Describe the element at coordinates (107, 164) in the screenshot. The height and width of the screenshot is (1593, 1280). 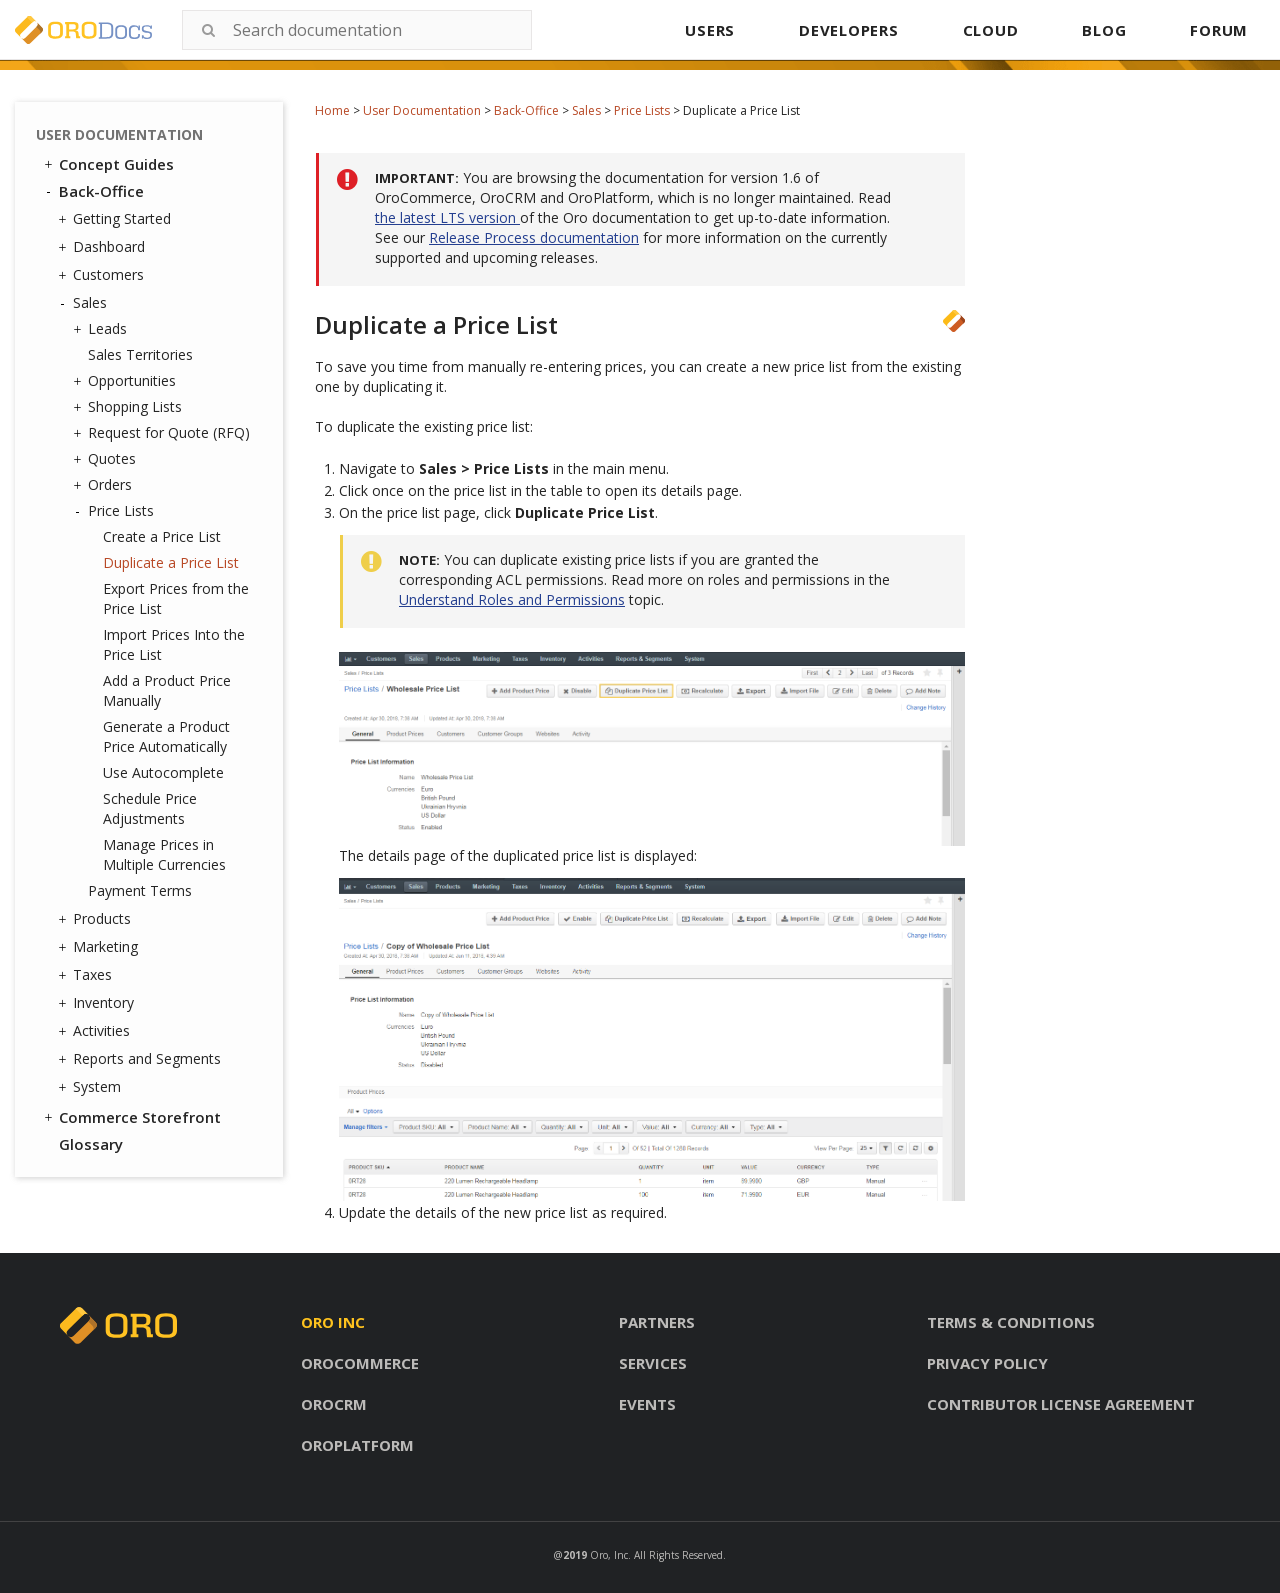
I see `Concept Guides` at that location.